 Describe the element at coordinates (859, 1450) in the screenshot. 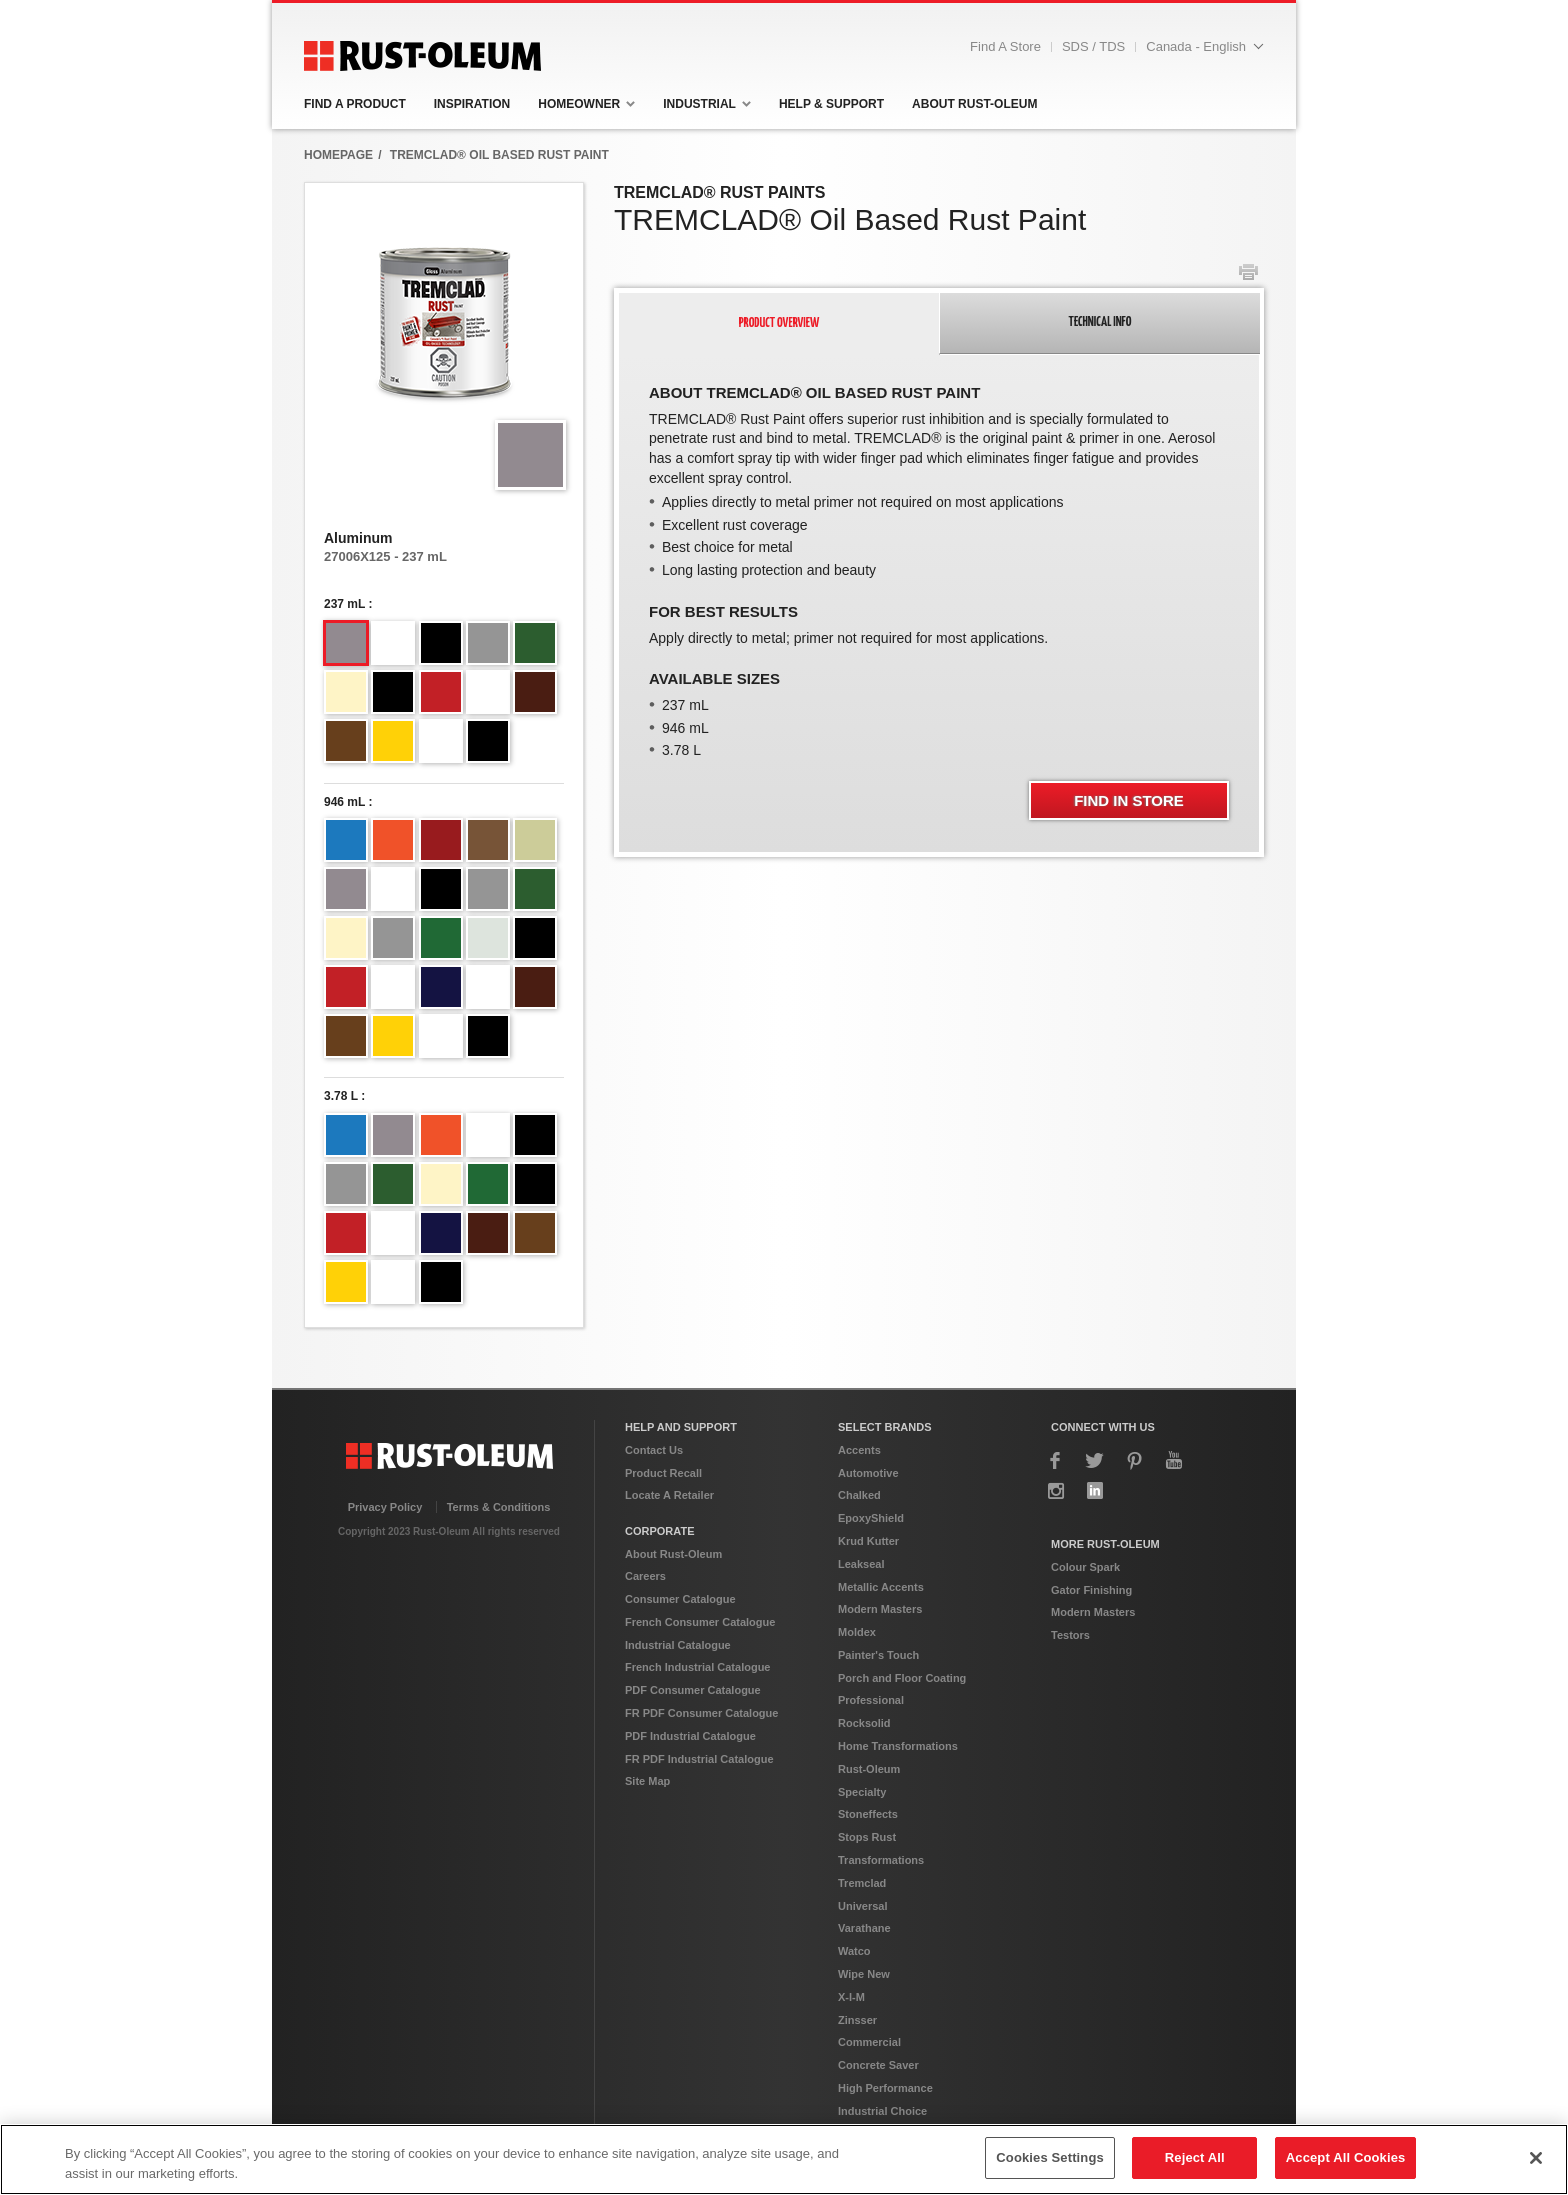

I see `Accents` at that location.